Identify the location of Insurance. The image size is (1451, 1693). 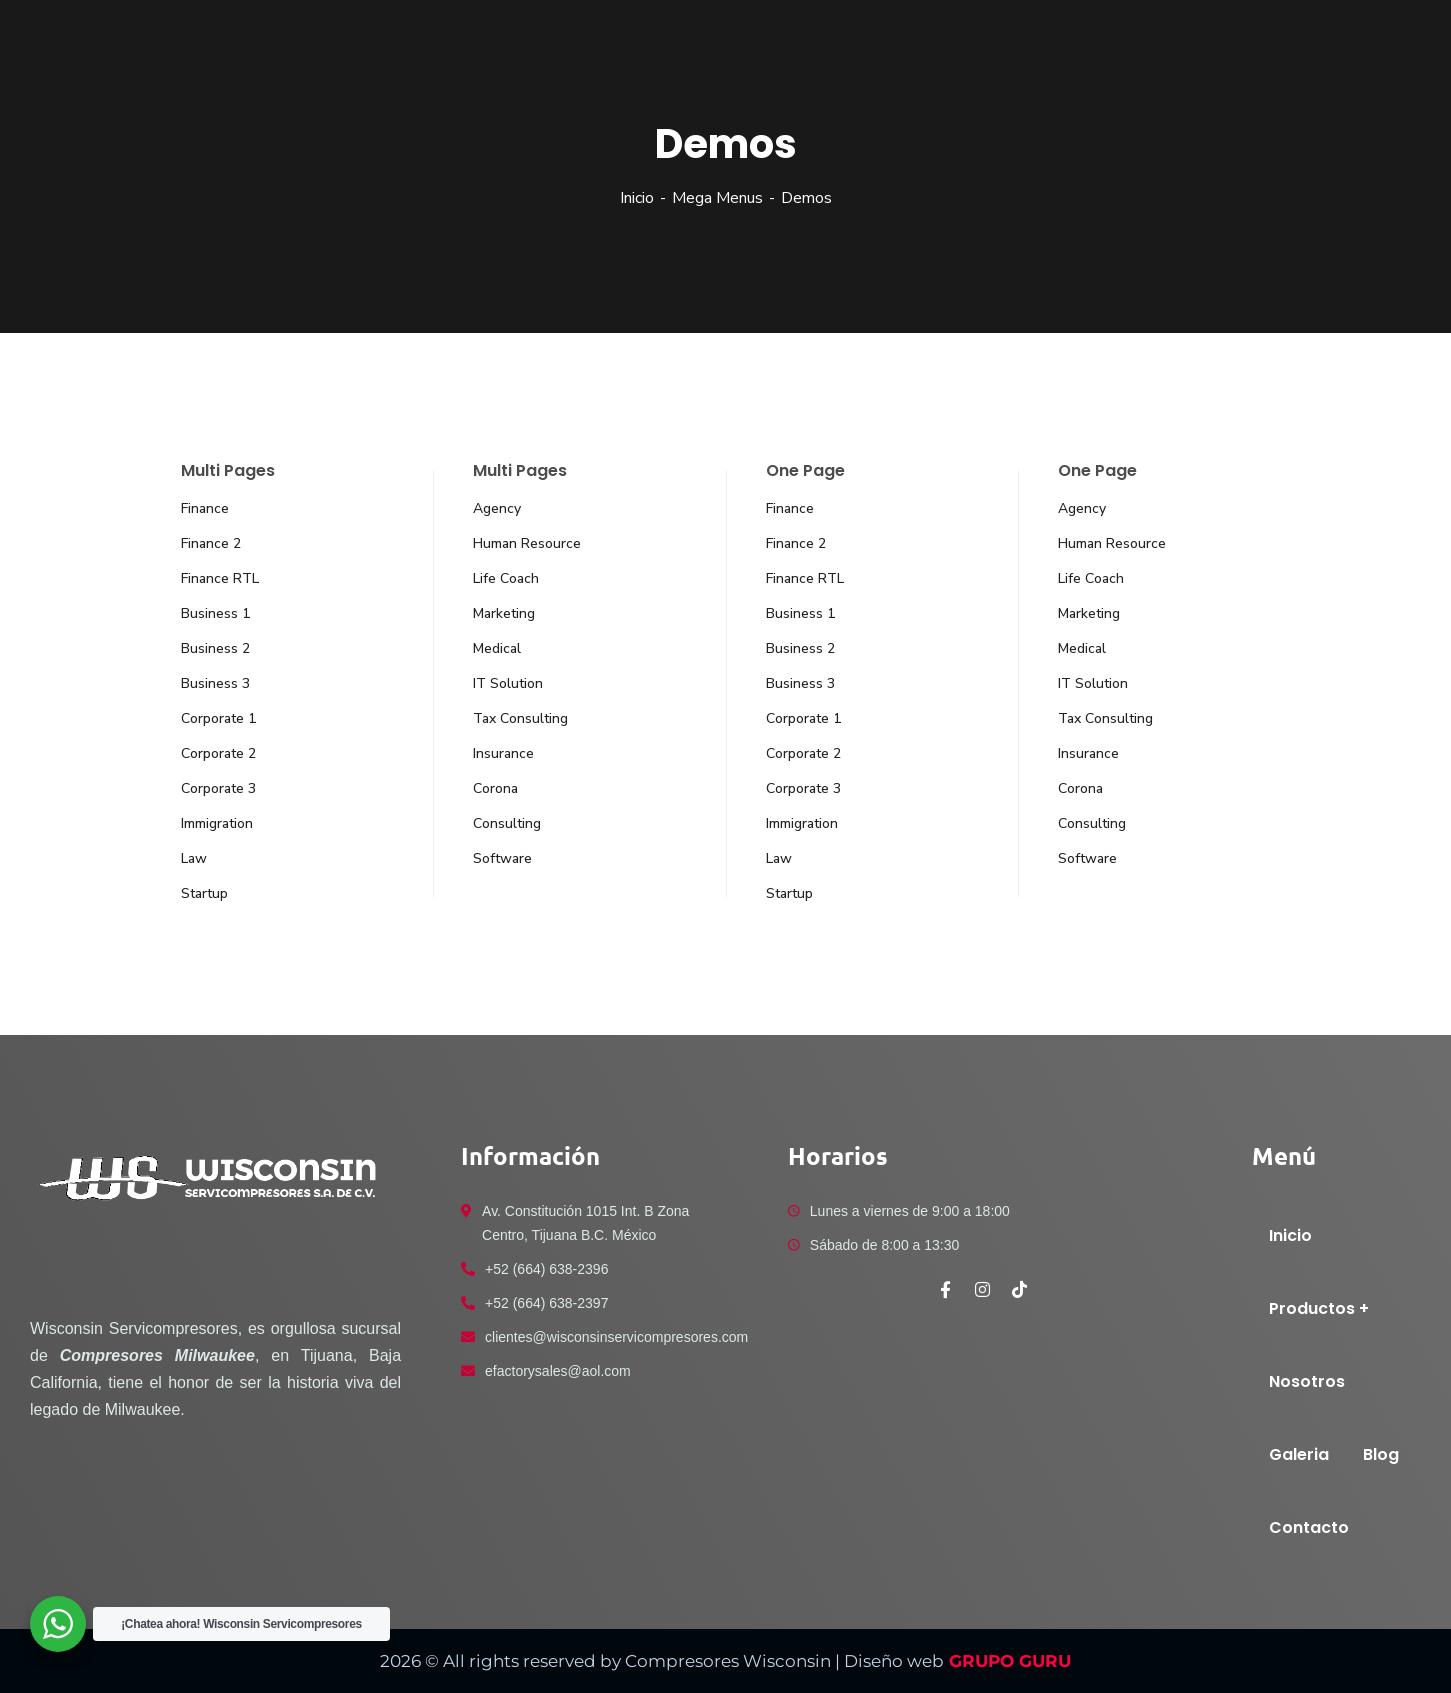
(503, 753).